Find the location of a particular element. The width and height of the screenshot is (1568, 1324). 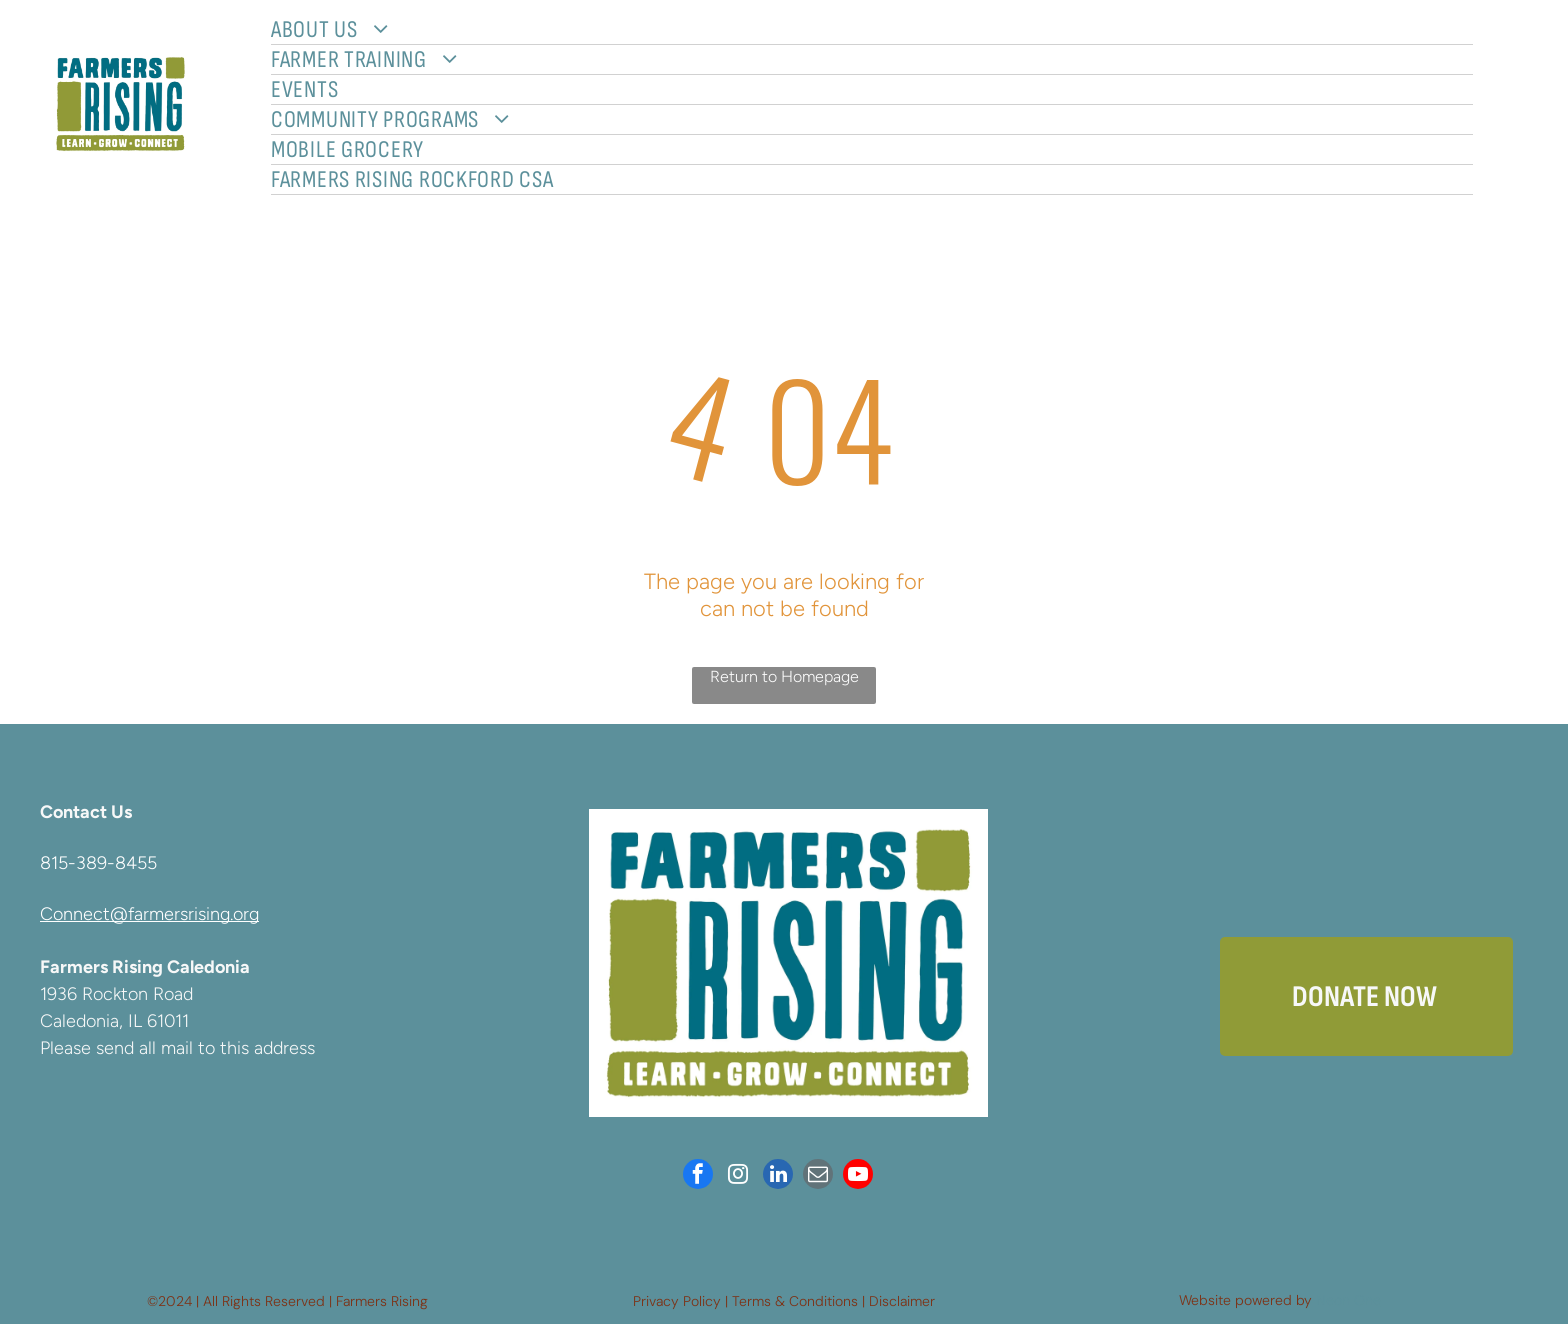

Connect@farmersrising.org is located at coordinates (149, 914).